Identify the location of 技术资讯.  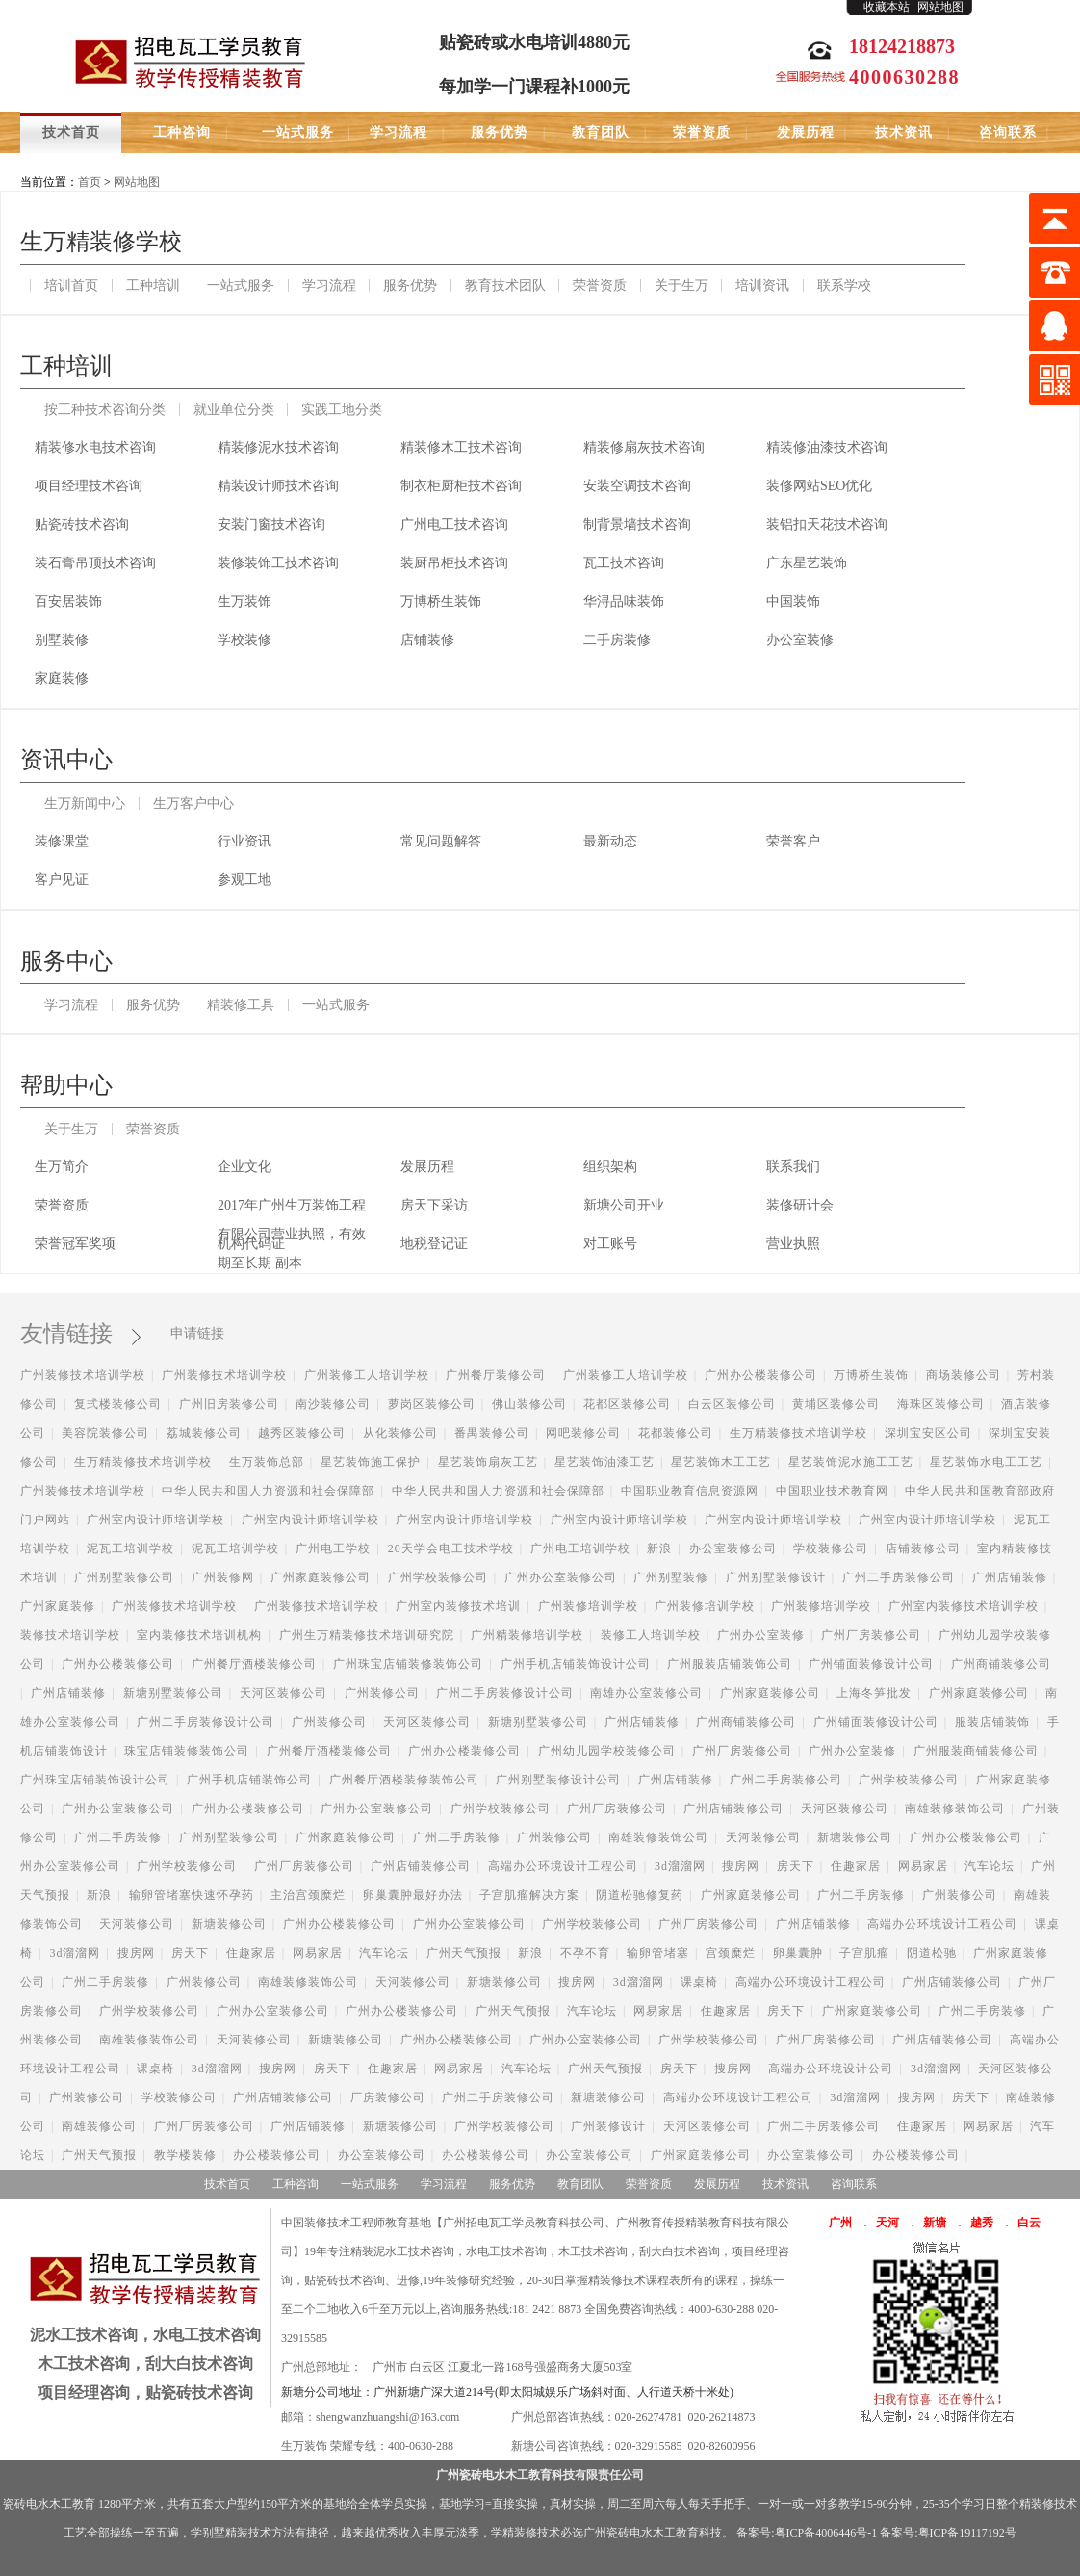
(904, 132).